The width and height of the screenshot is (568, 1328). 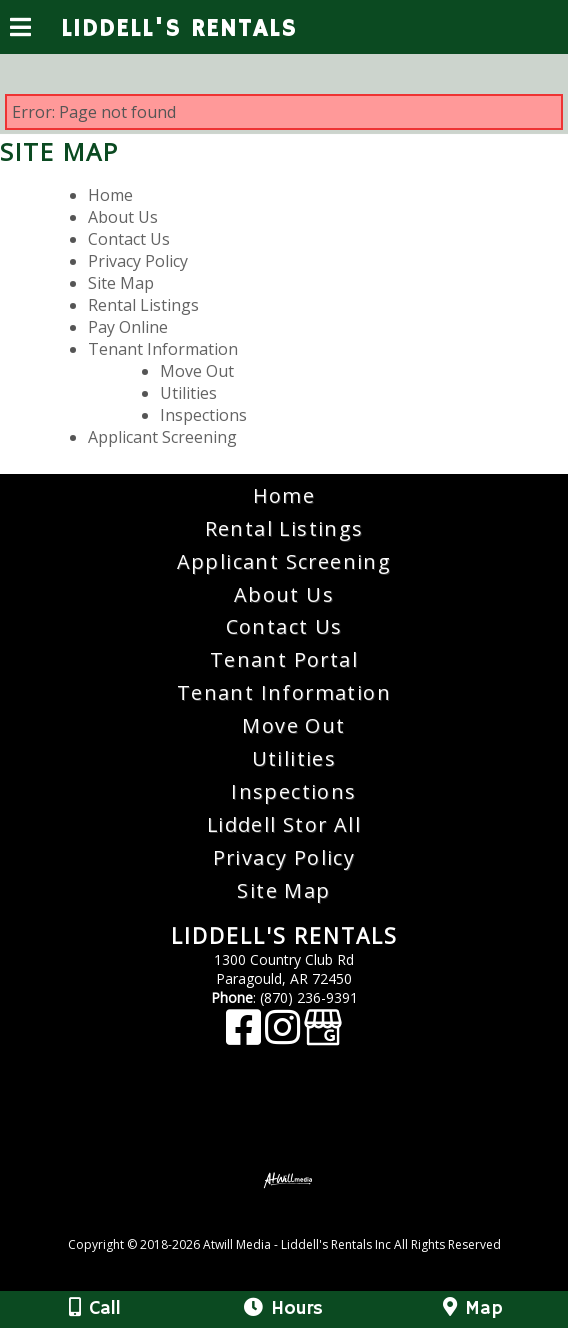 I want to click on [Google Business Page], so click(x=323, y=1036).